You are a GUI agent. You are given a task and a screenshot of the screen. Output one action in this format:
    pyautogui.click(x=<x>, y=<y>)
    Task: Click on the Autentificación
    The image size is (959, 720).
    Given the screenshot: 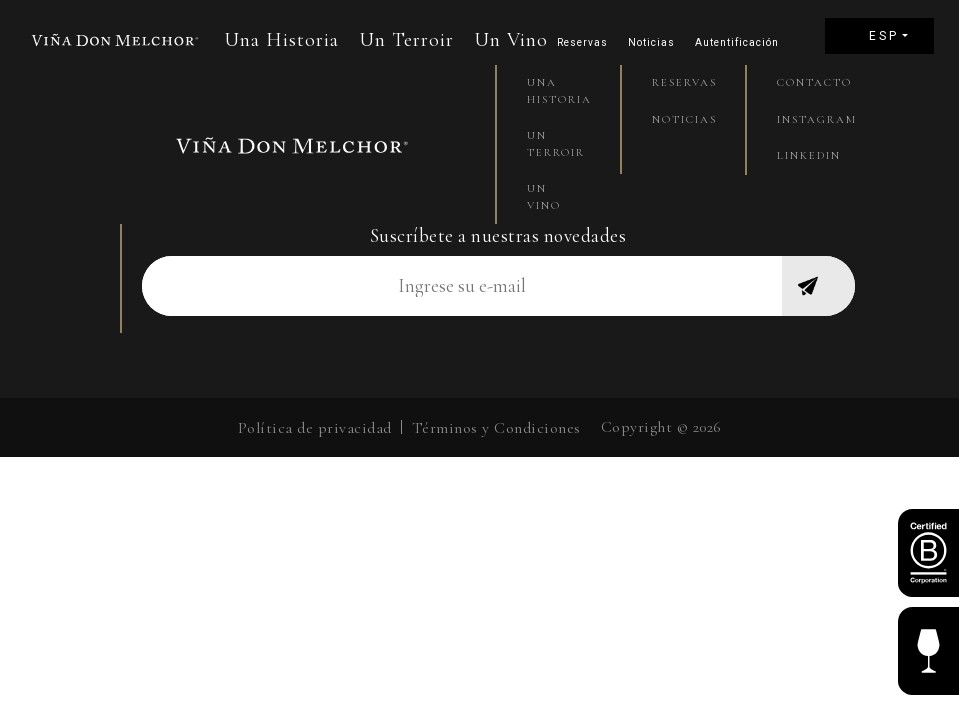 What is the action you would take?
    pyautogui.click(x=737, y=42)
    